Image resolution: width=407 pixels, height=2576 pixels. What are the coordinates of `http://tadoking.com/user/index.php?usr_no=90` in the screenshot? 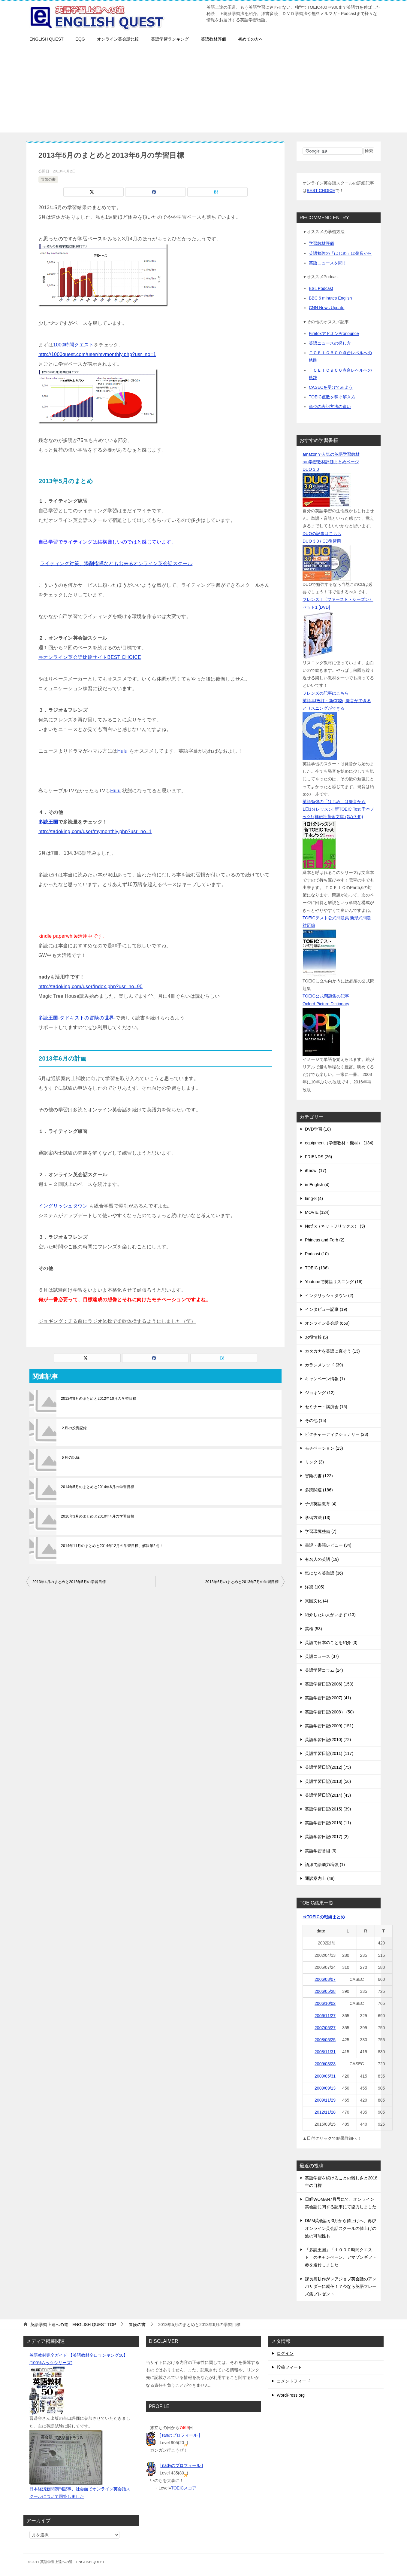 It's located at (90, 986).